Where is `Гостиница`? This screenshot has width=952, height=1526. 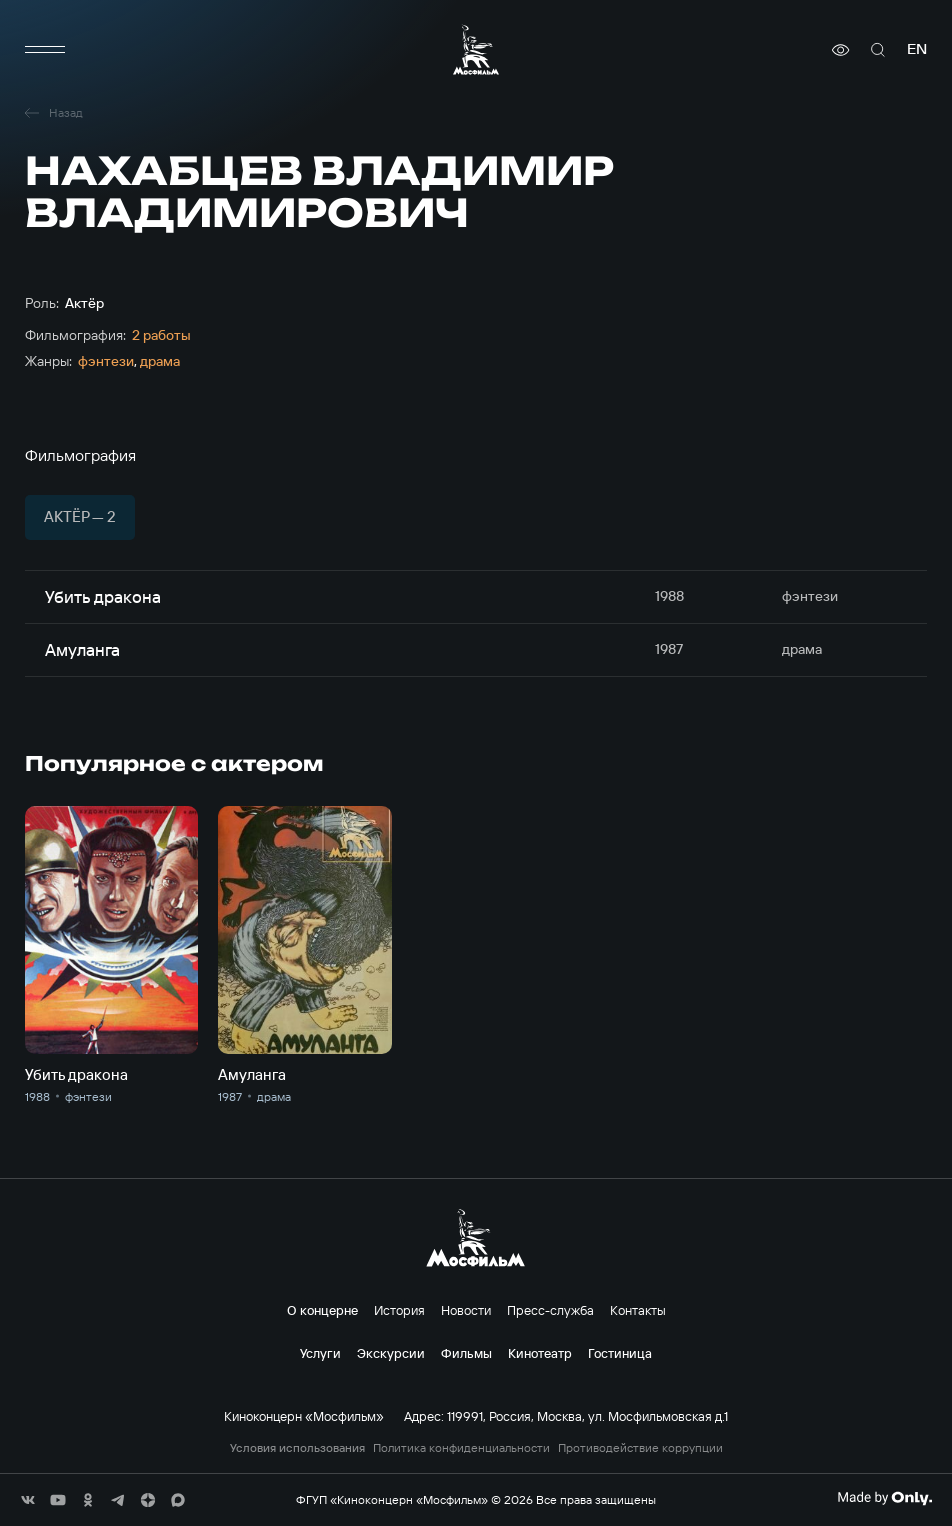 Гостиница is located at coordinates (620, 1353).